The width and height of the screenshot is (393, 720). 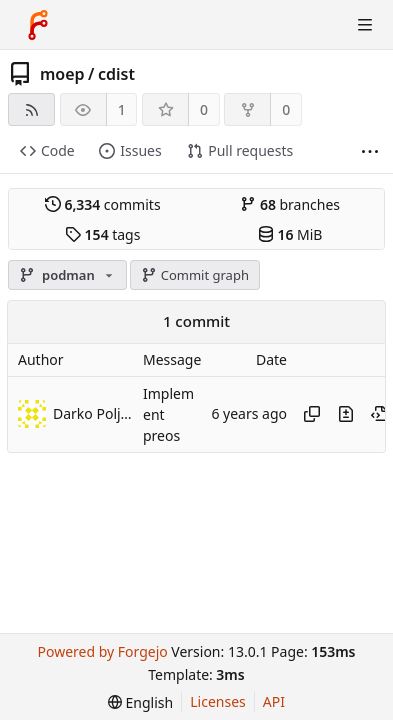 What do you see at coordinates (195, 275) in the screenshot?
I see `Commit graph` at bounding box center [195, 275].